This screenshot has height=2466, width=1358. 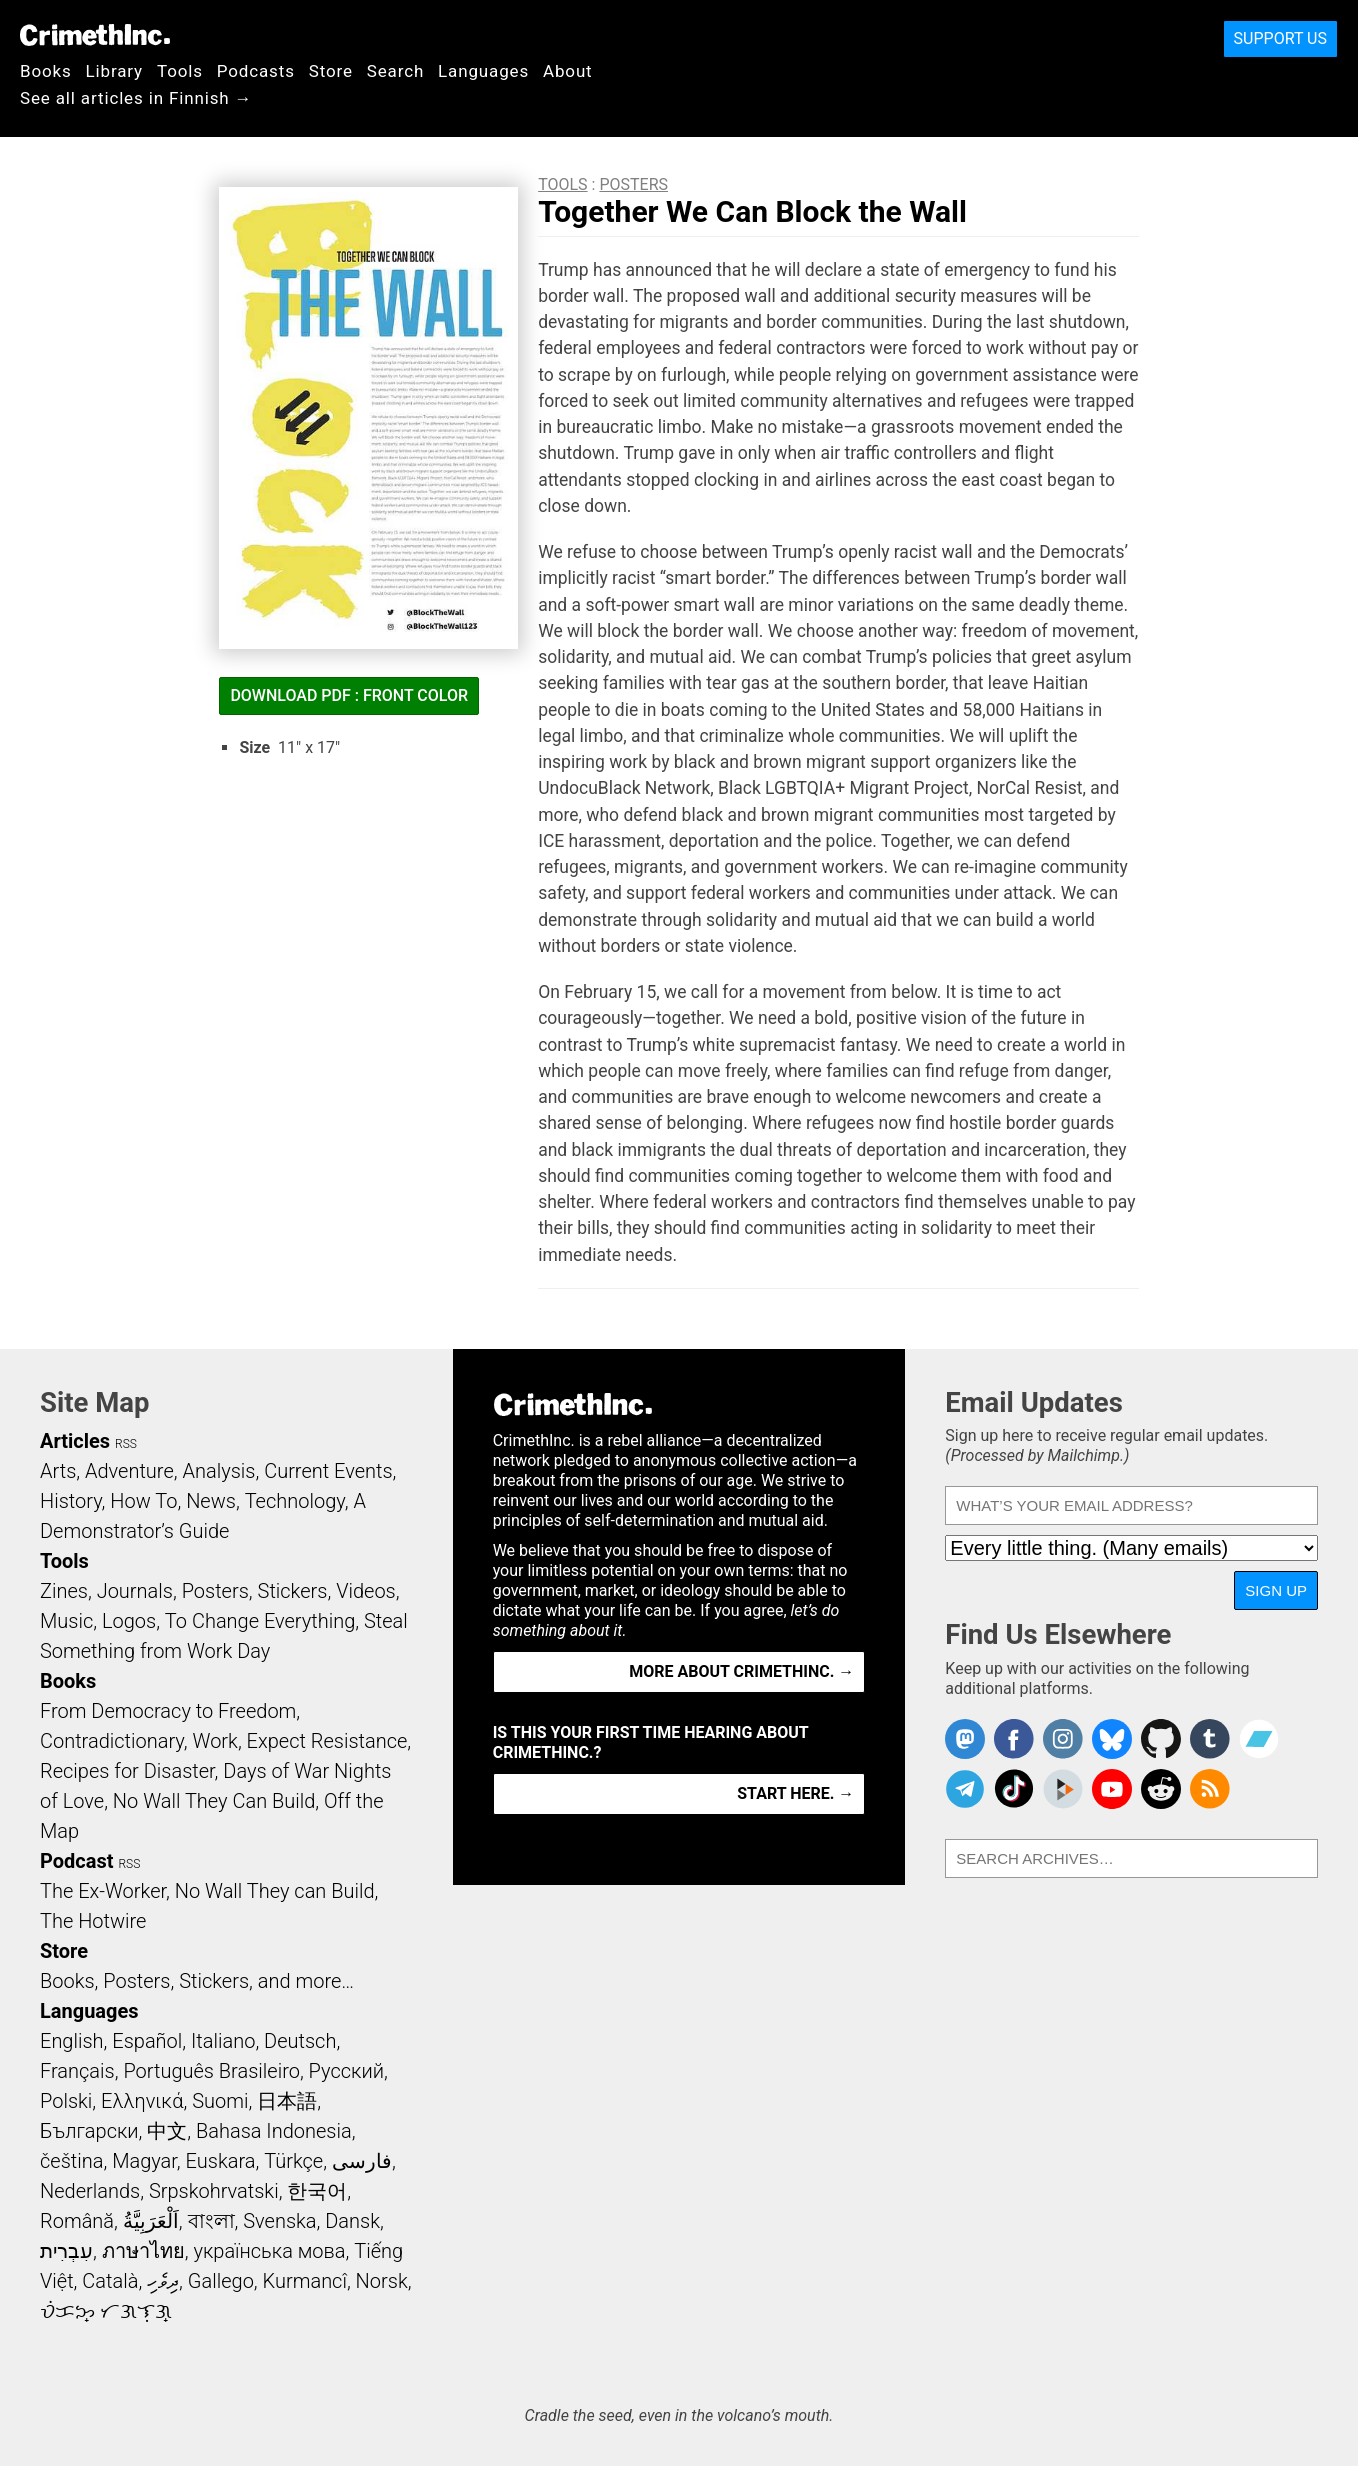 I want to click on Languages, so click(x=483, y=71).